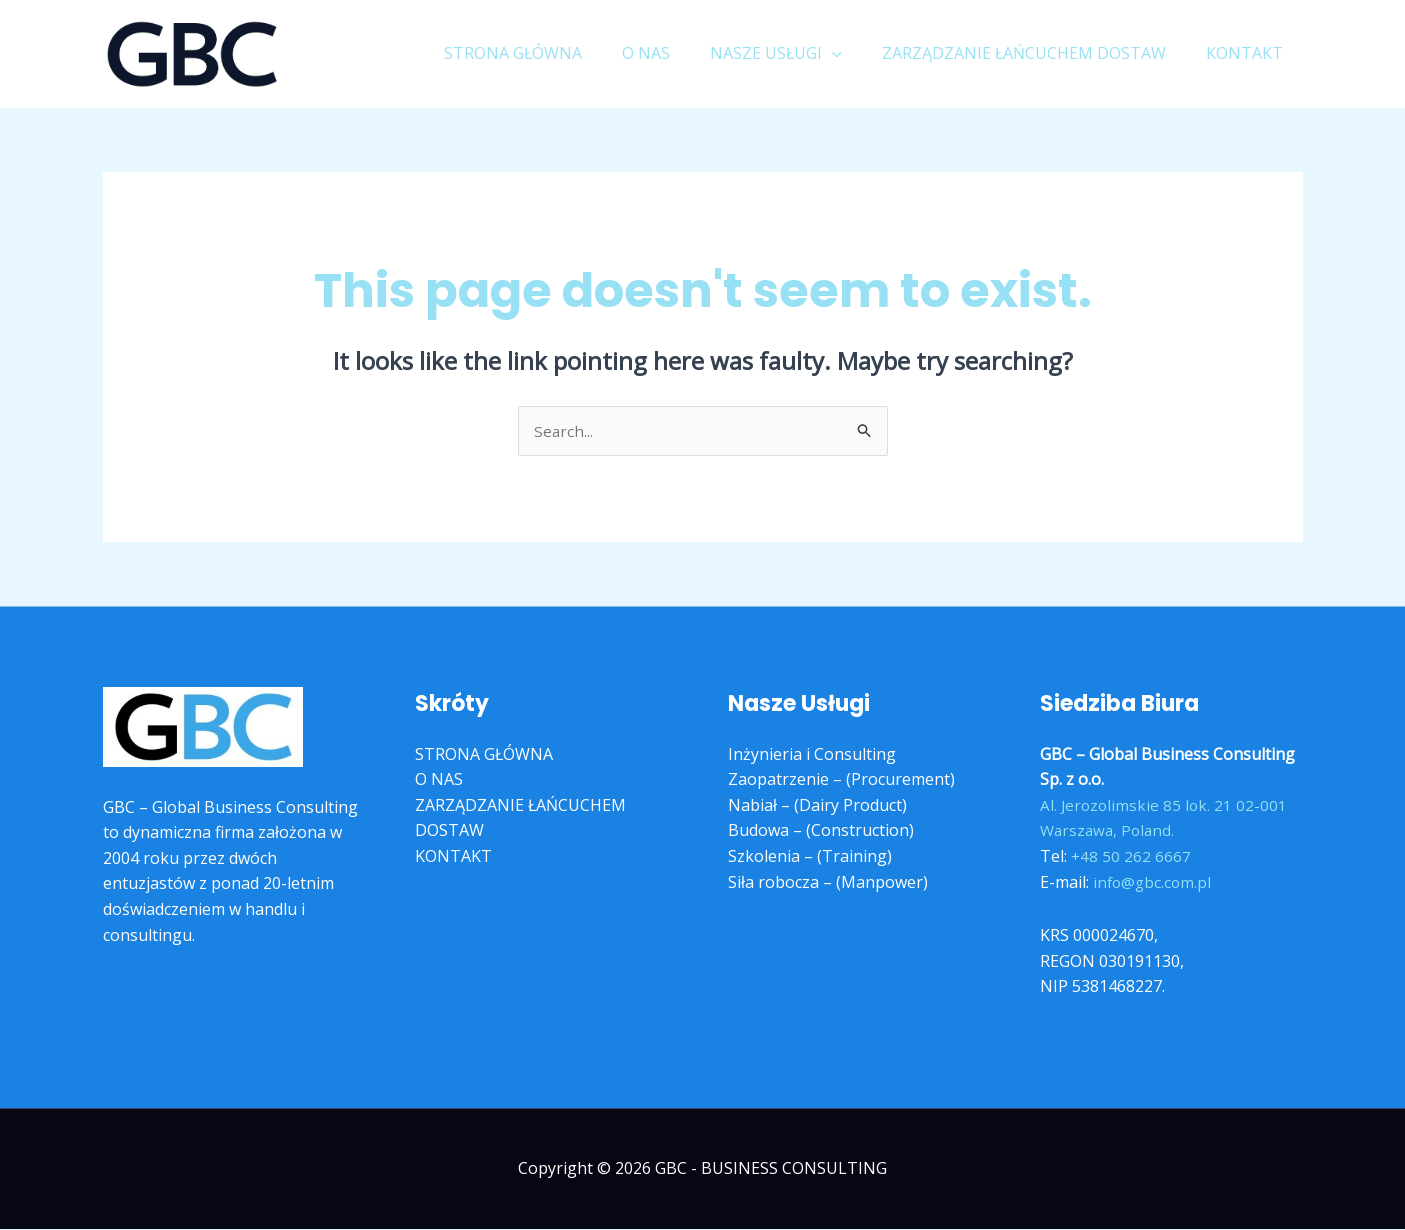  I want to click on info@gbc.com.pl, so click(1154, 883).